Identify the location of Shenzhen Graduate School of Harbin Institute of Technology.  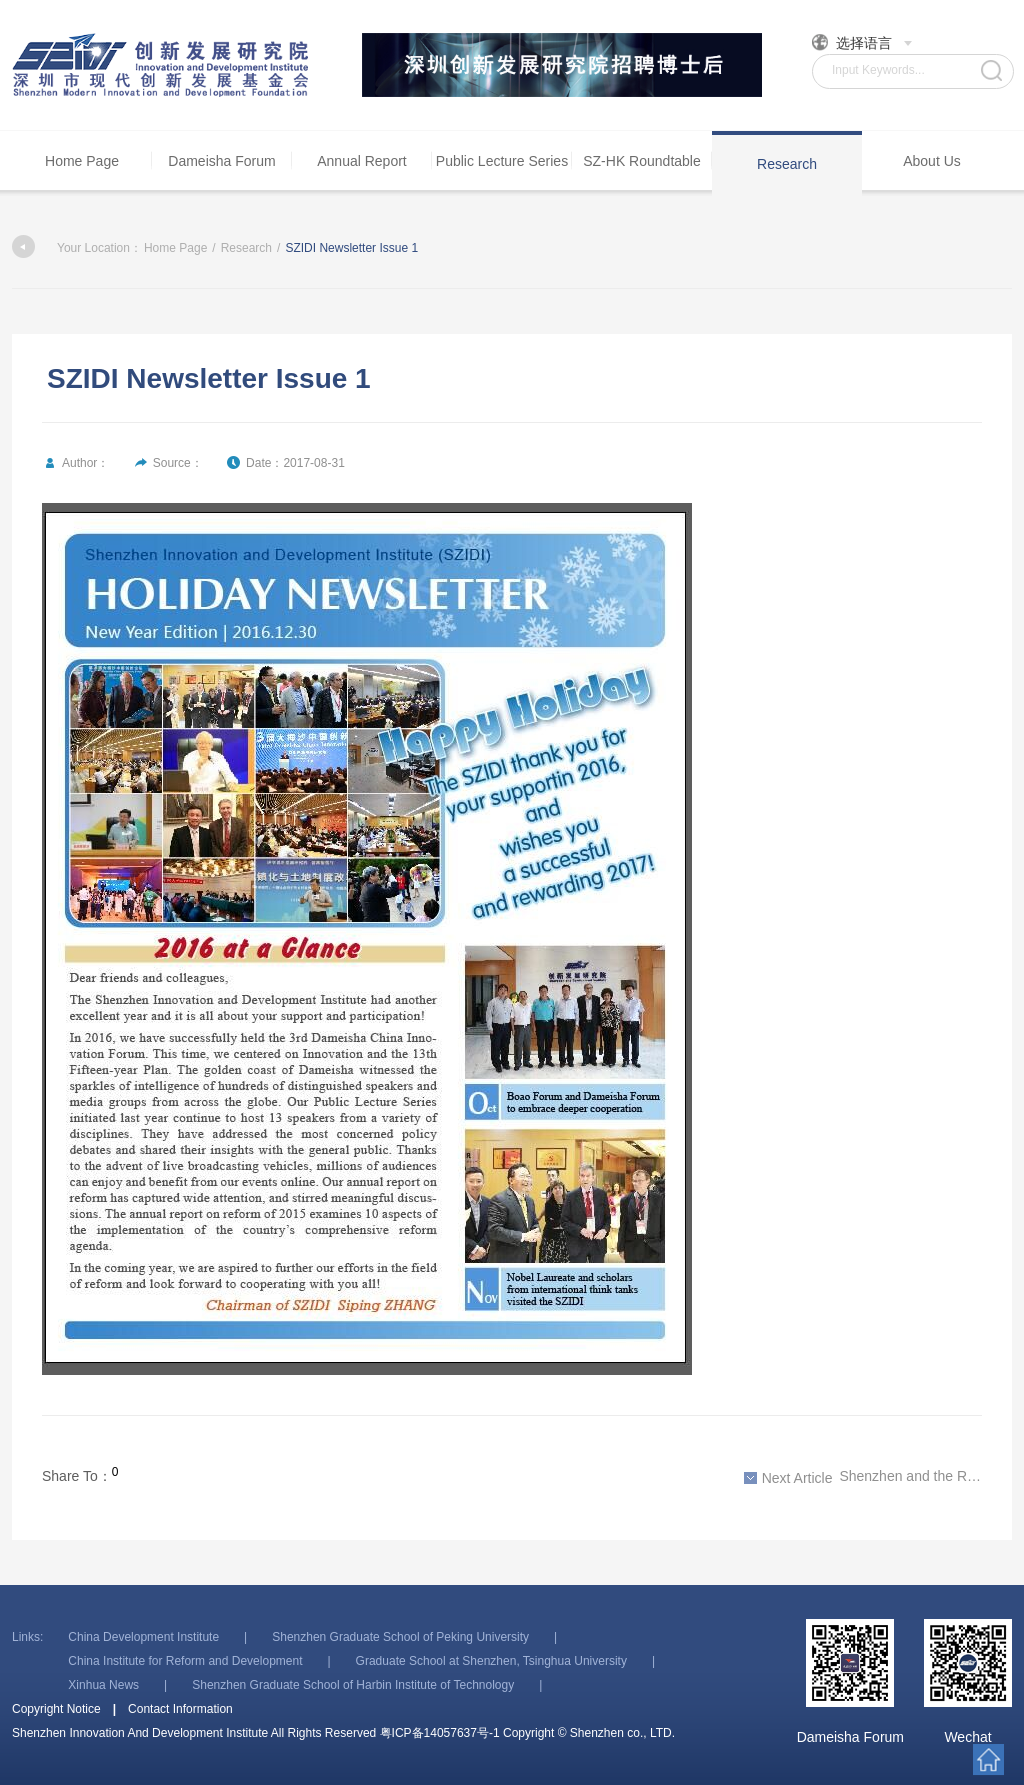
(353, 1685).